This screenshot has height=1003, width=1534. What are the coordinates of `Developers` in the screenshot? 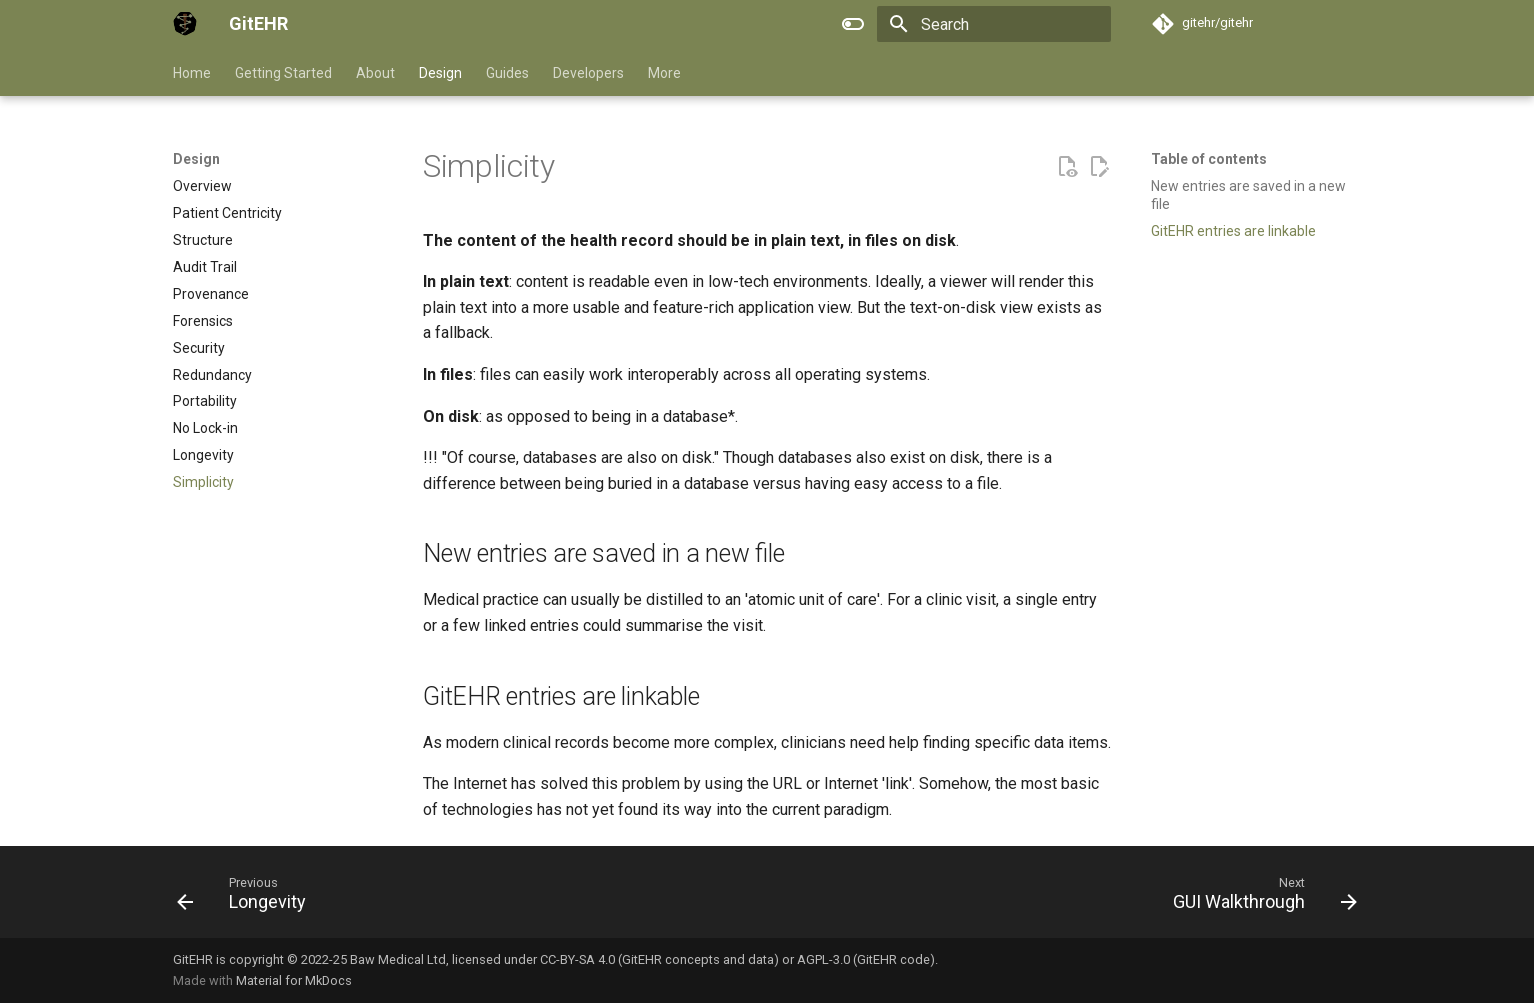 It's located at (588, 73).